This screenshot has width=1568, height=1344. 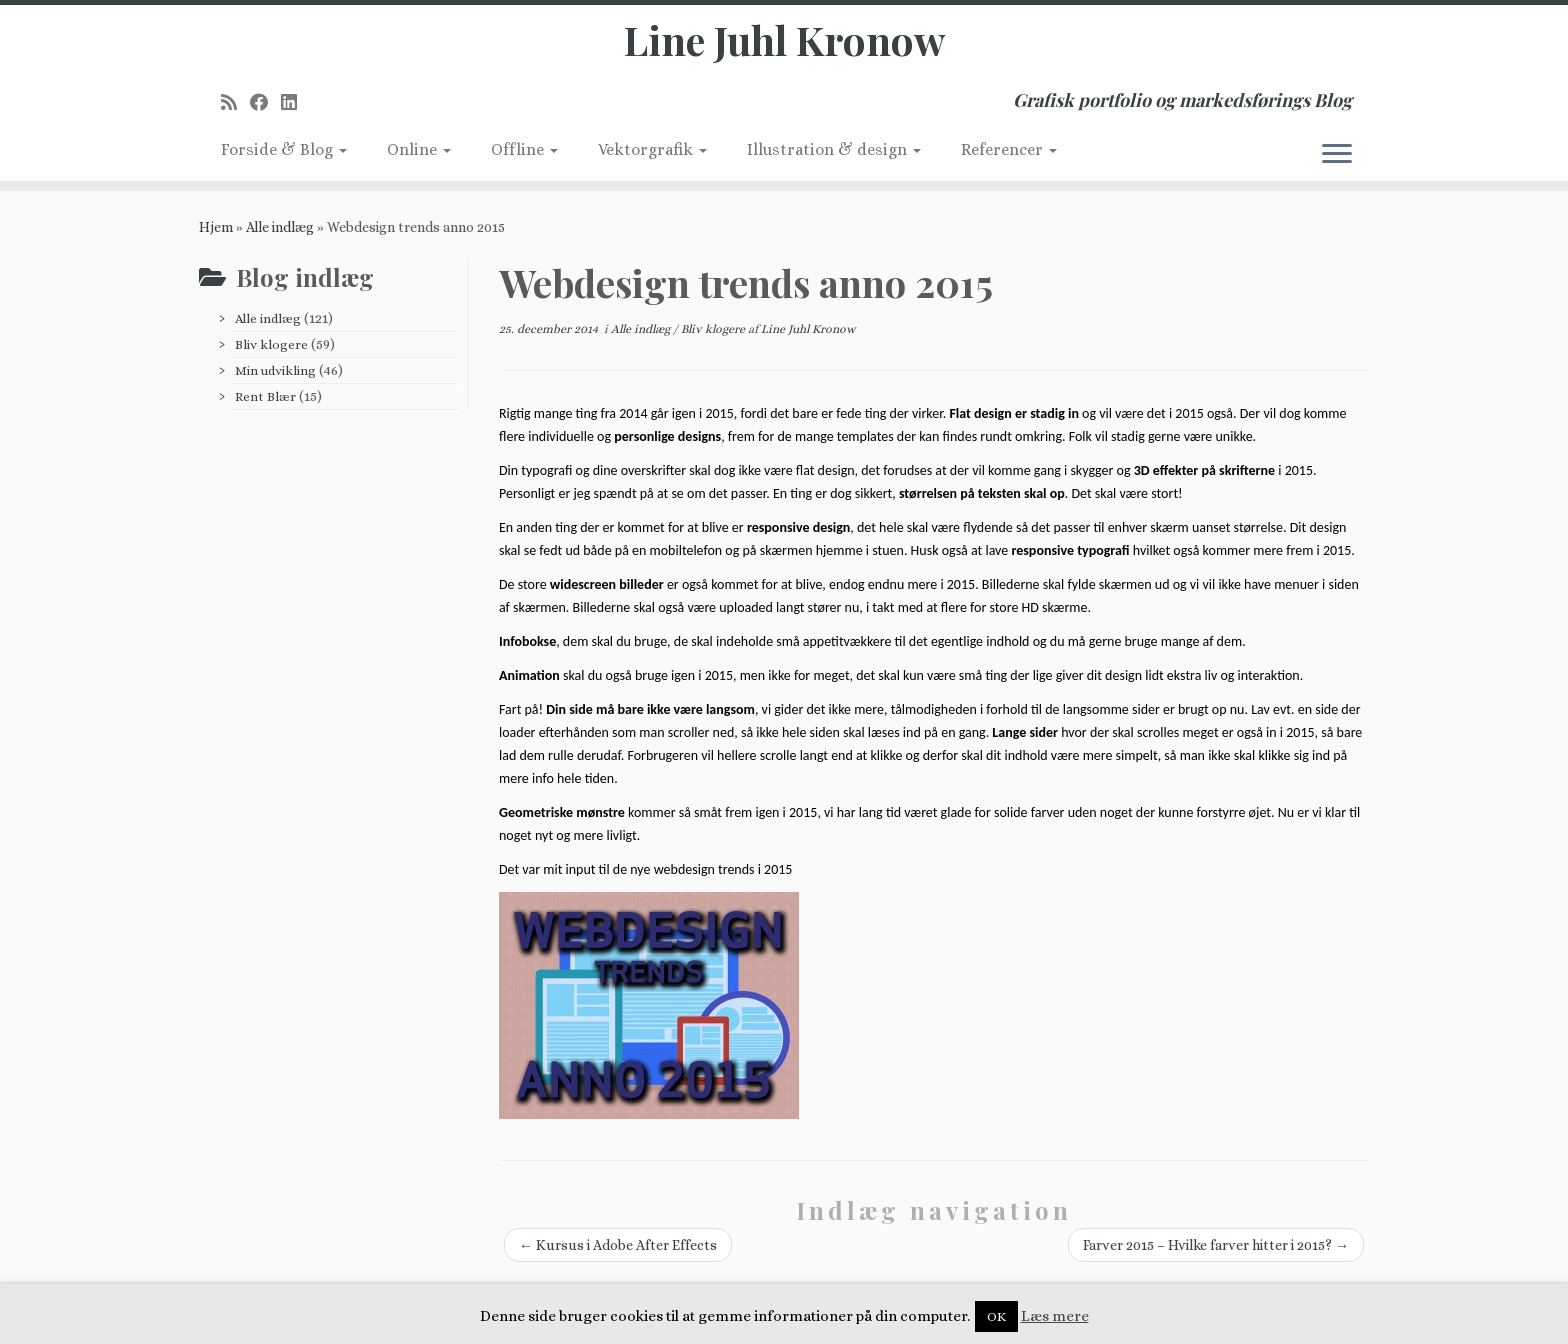 What do you see at coordinates (1009, 149) in the screenshot?
I see `Referencer` at bounding box center [1009, 149].